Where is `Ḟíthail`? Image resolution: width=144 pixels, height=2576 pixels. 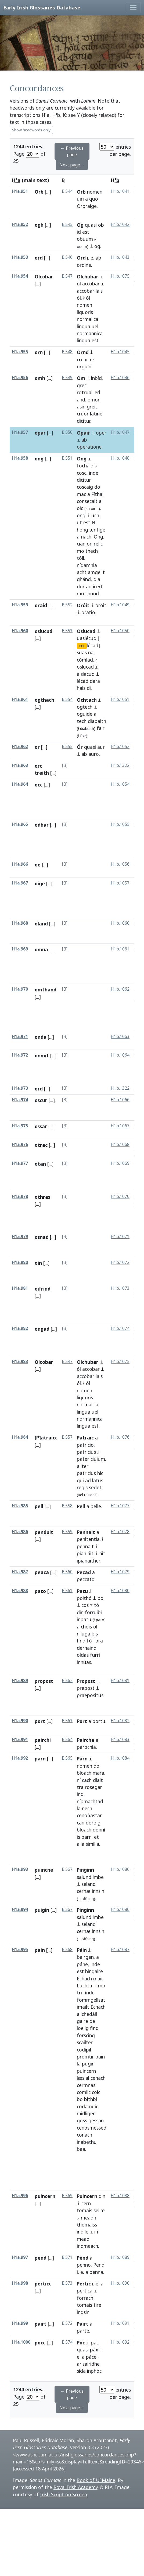
Ḟíthail is located at coordinates (98, 494).